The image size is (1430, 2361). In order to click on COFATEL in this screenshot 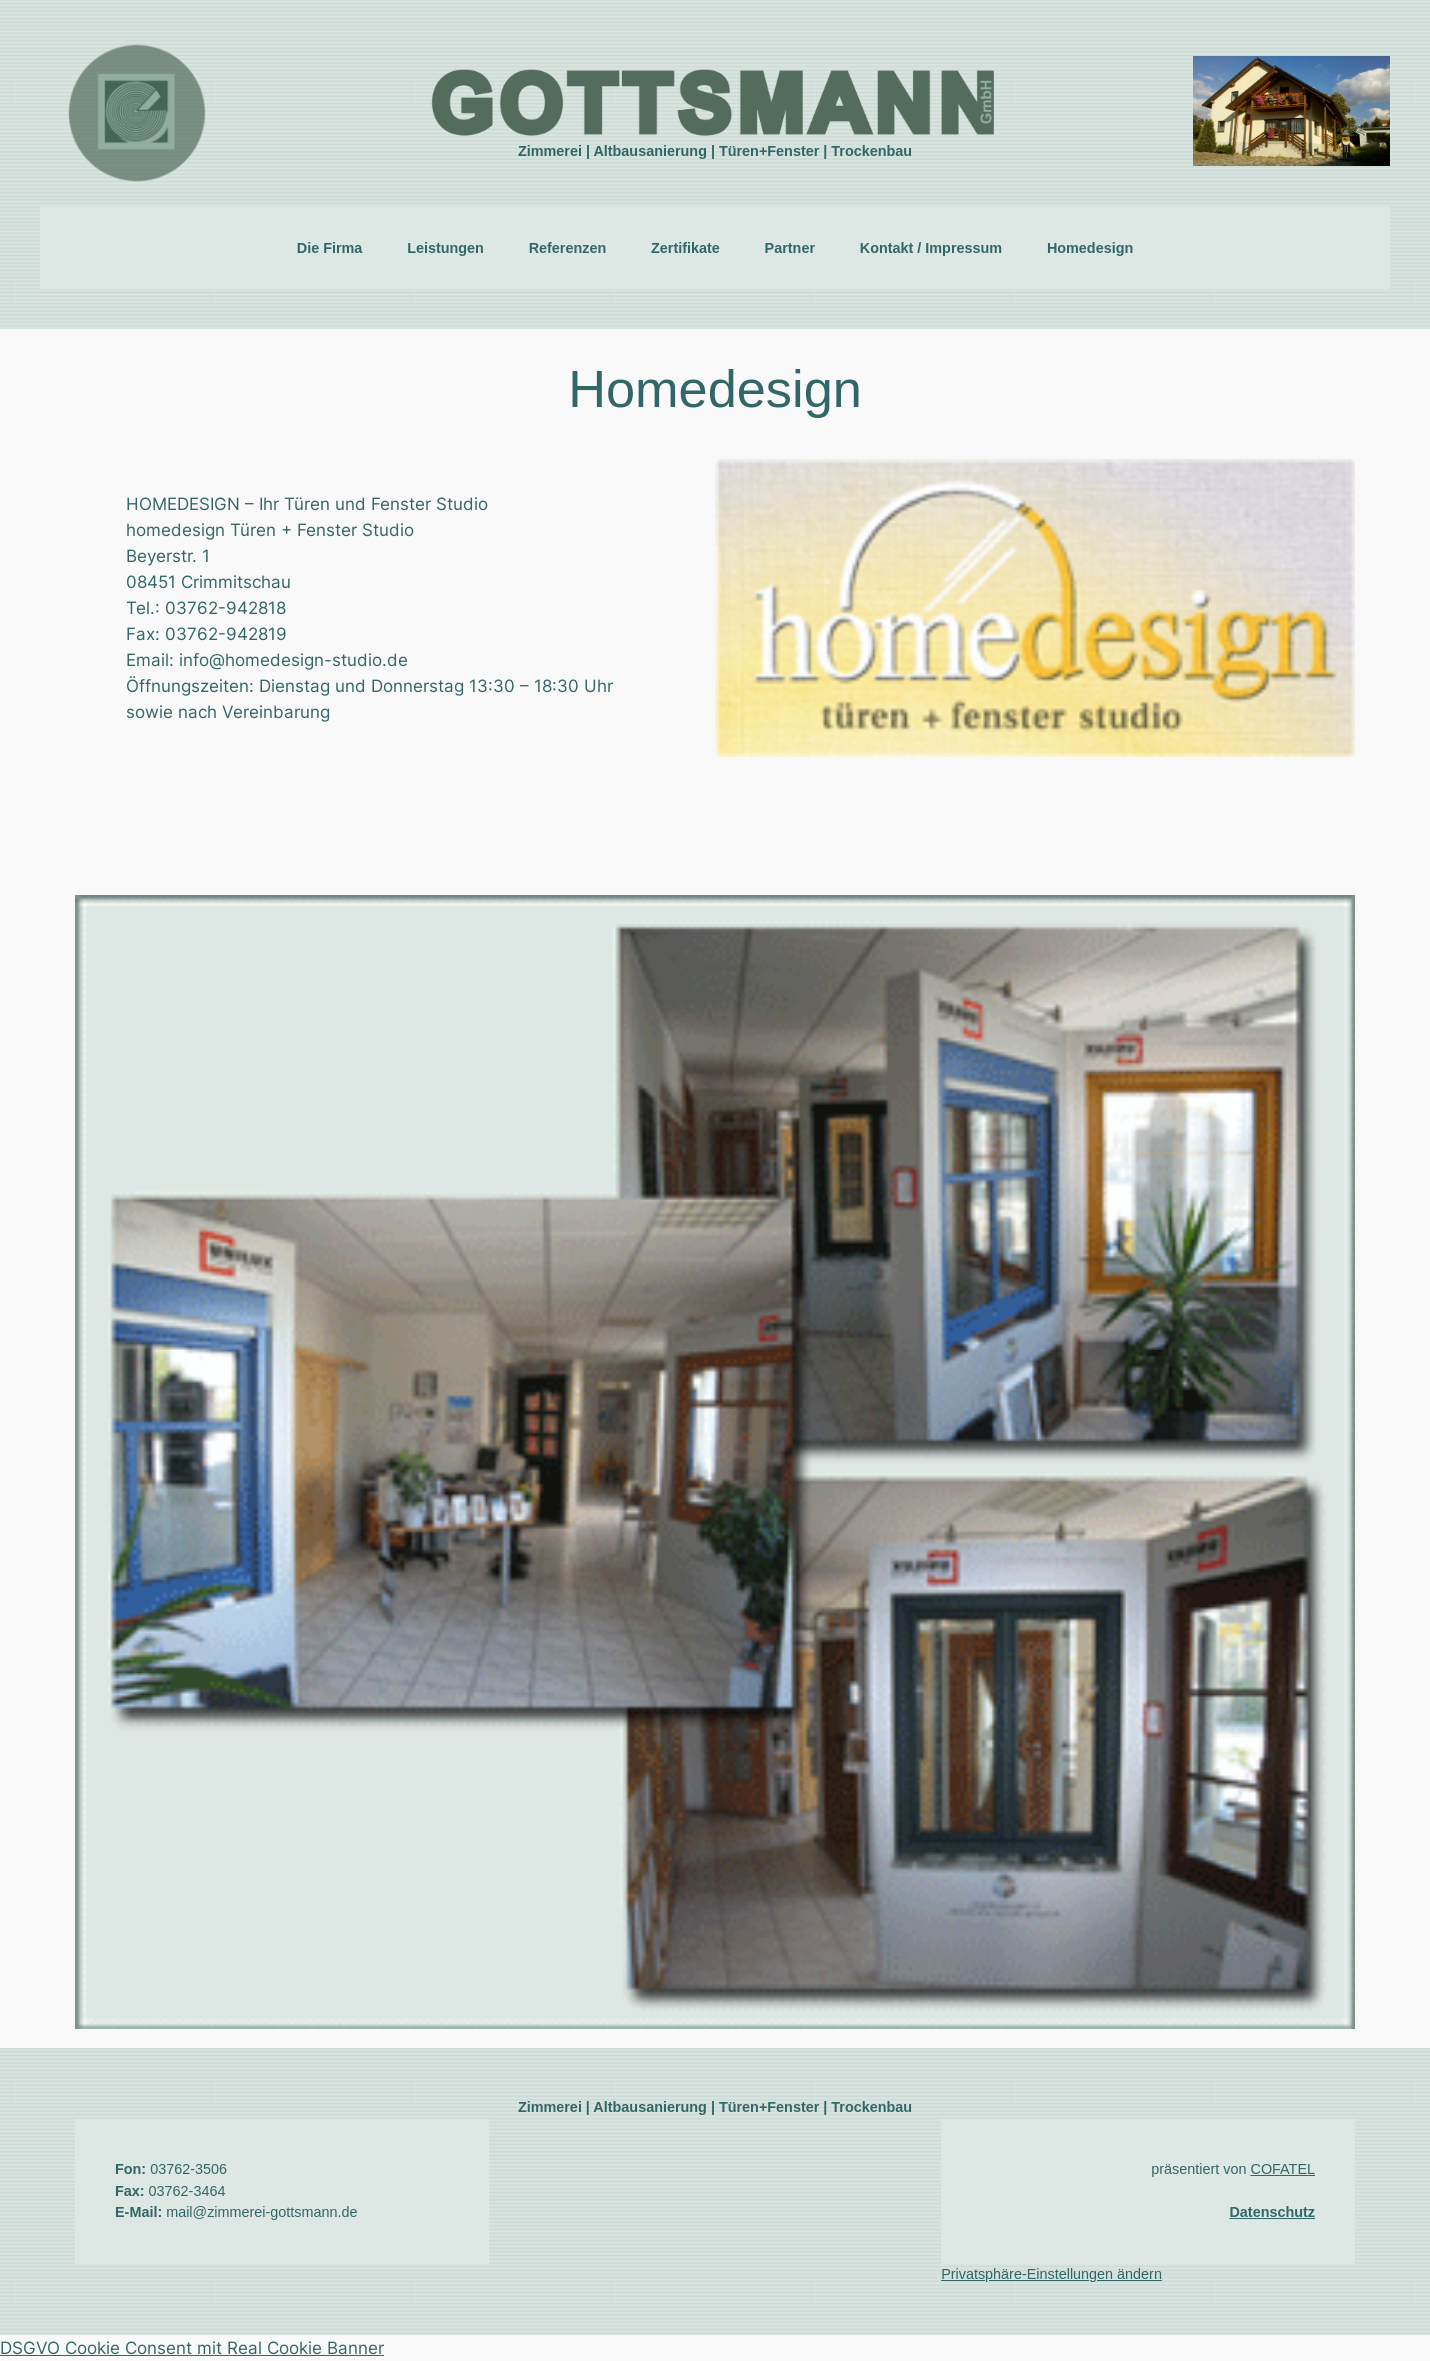, I will do `click(1282, 2169)`.